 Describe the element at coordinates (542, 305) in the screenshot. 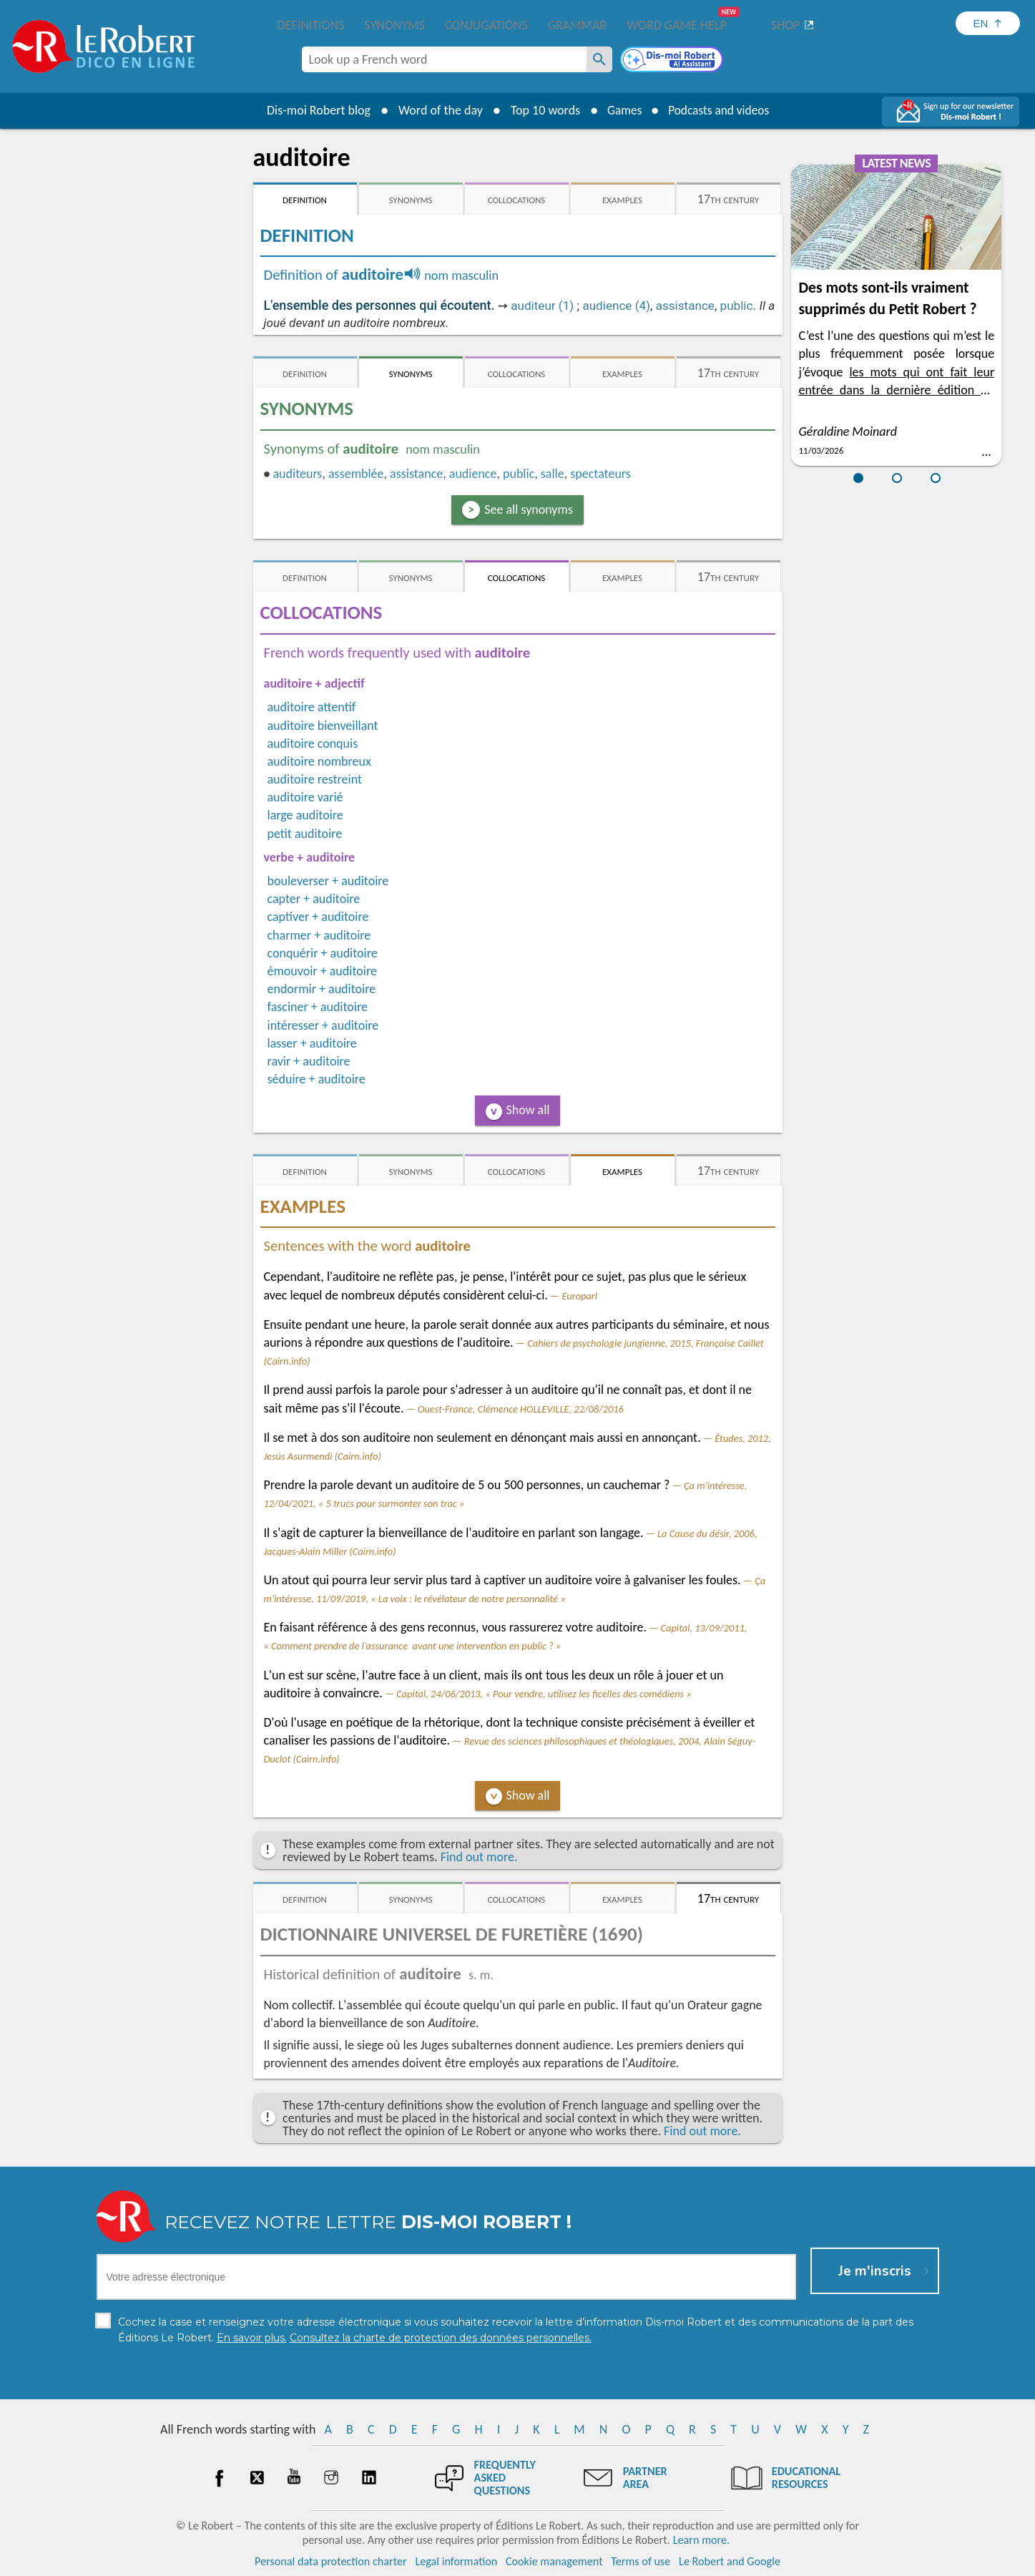

I see `auditeur (1)` at that location.